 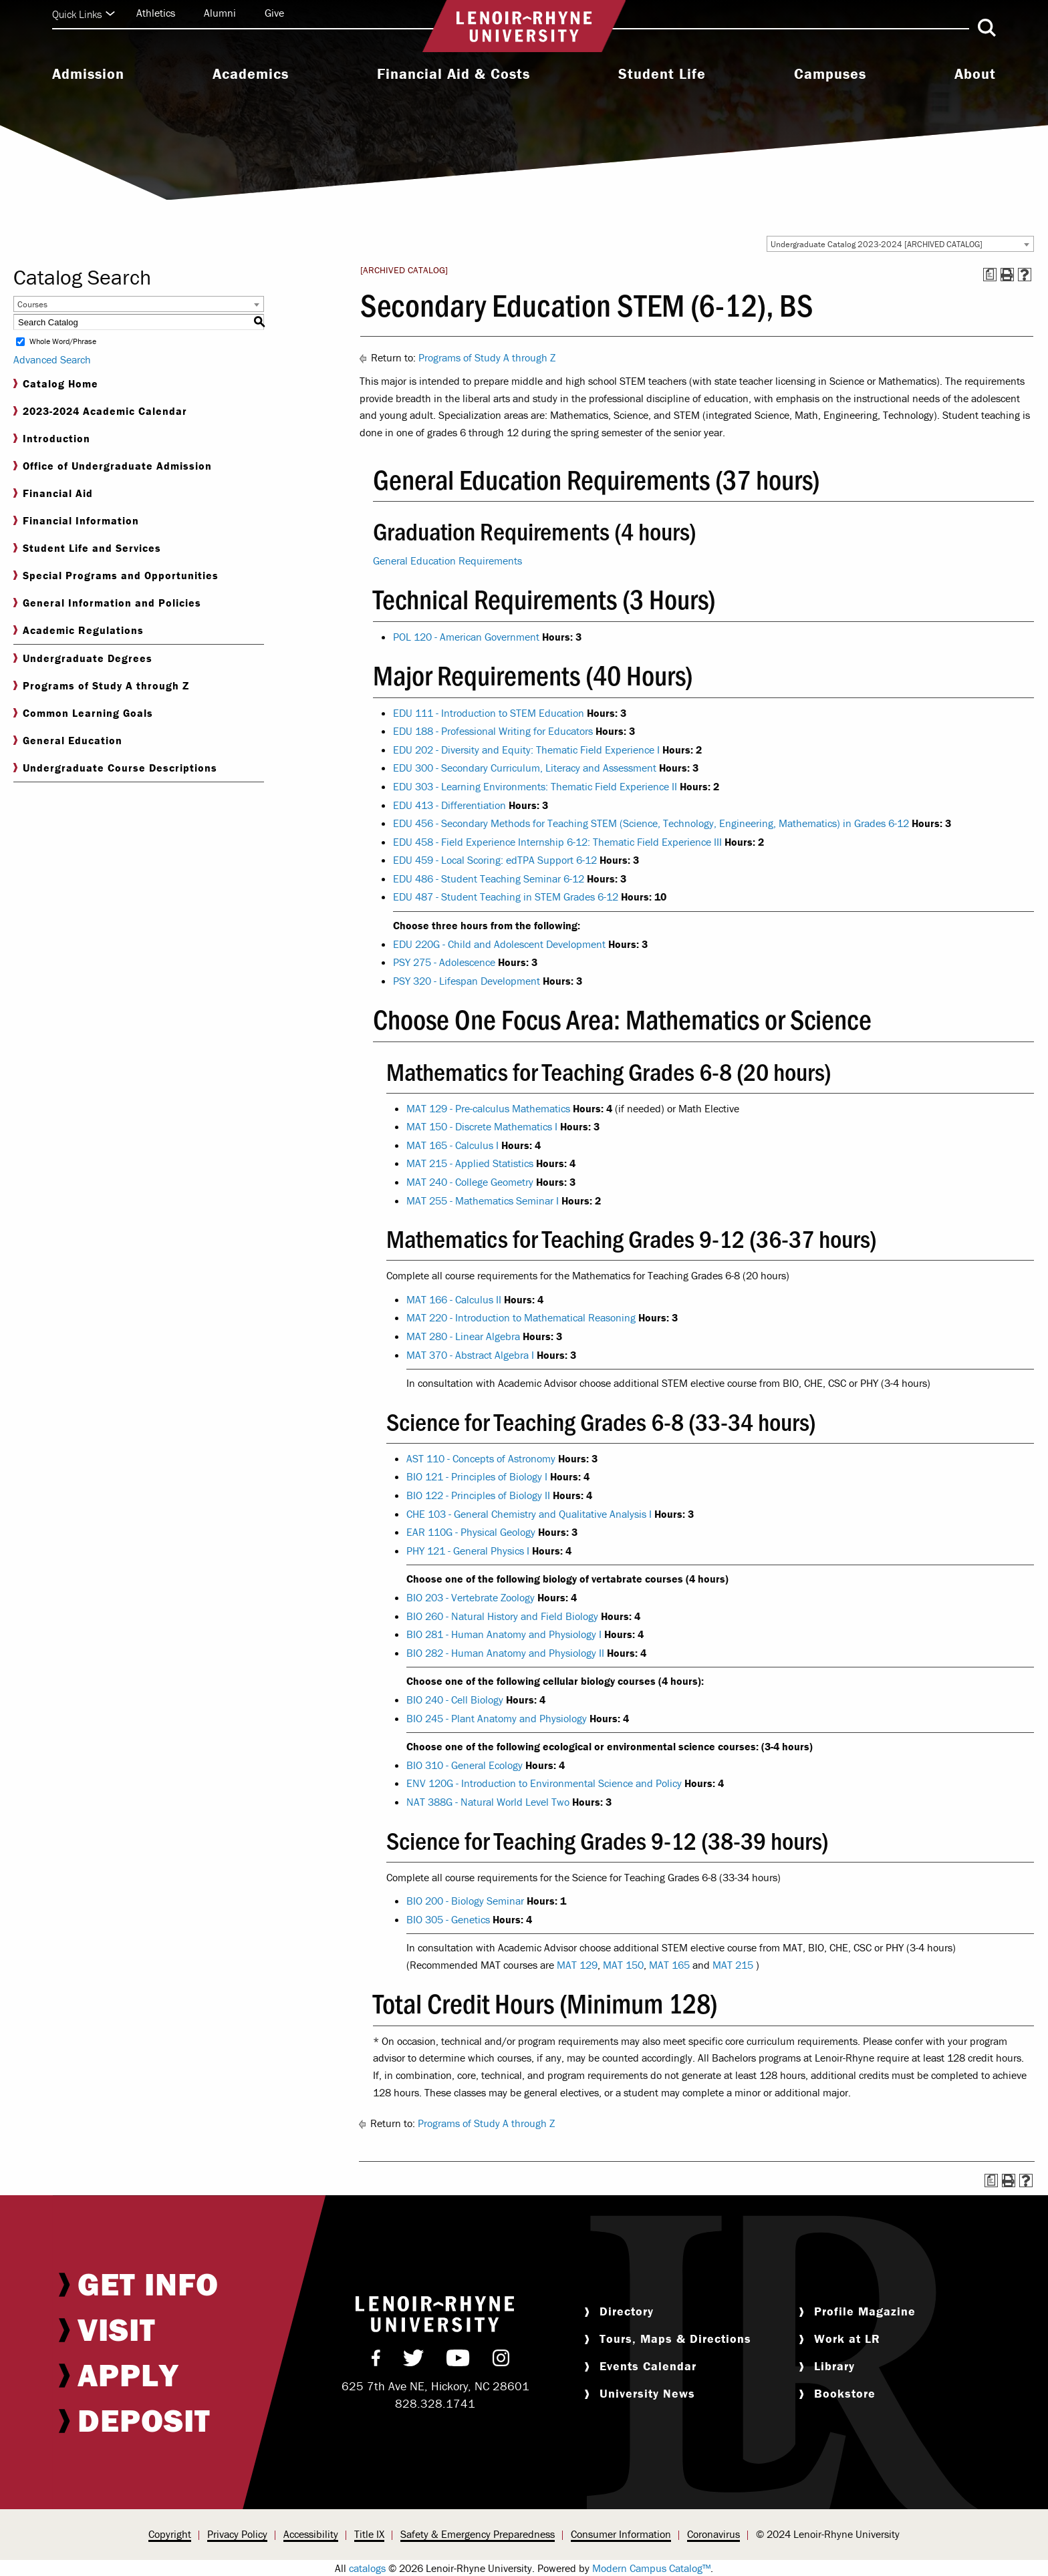 I want to click on BIO 245 - Plant Anatomy and Physiology [View course details for BIO 245 - Plant Anatomy and Physiology], so click(x=496, y=1718).